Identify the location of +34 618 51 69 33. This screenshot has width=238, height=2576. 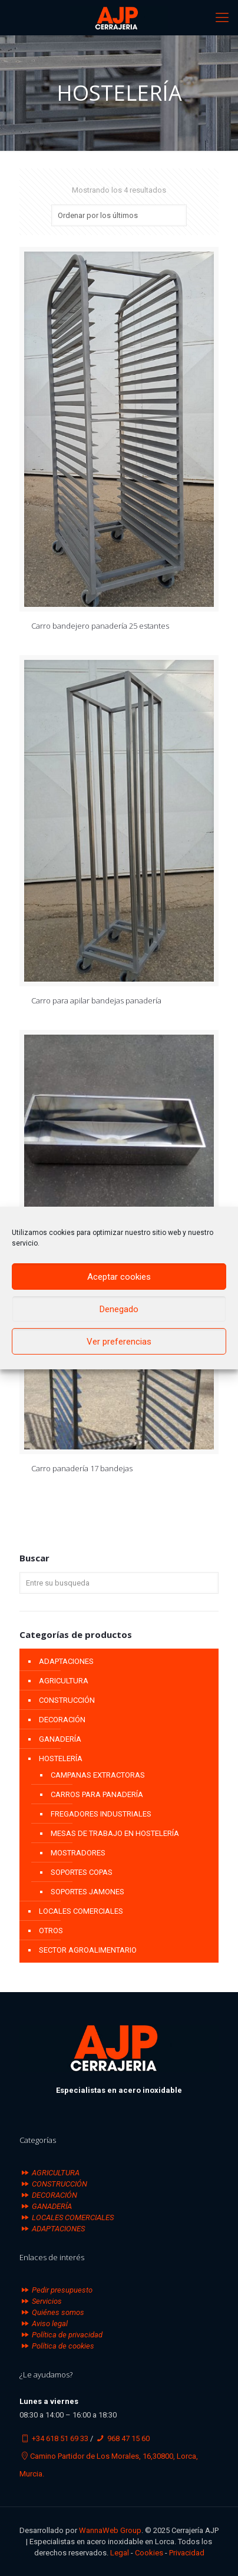
(60, 2438).